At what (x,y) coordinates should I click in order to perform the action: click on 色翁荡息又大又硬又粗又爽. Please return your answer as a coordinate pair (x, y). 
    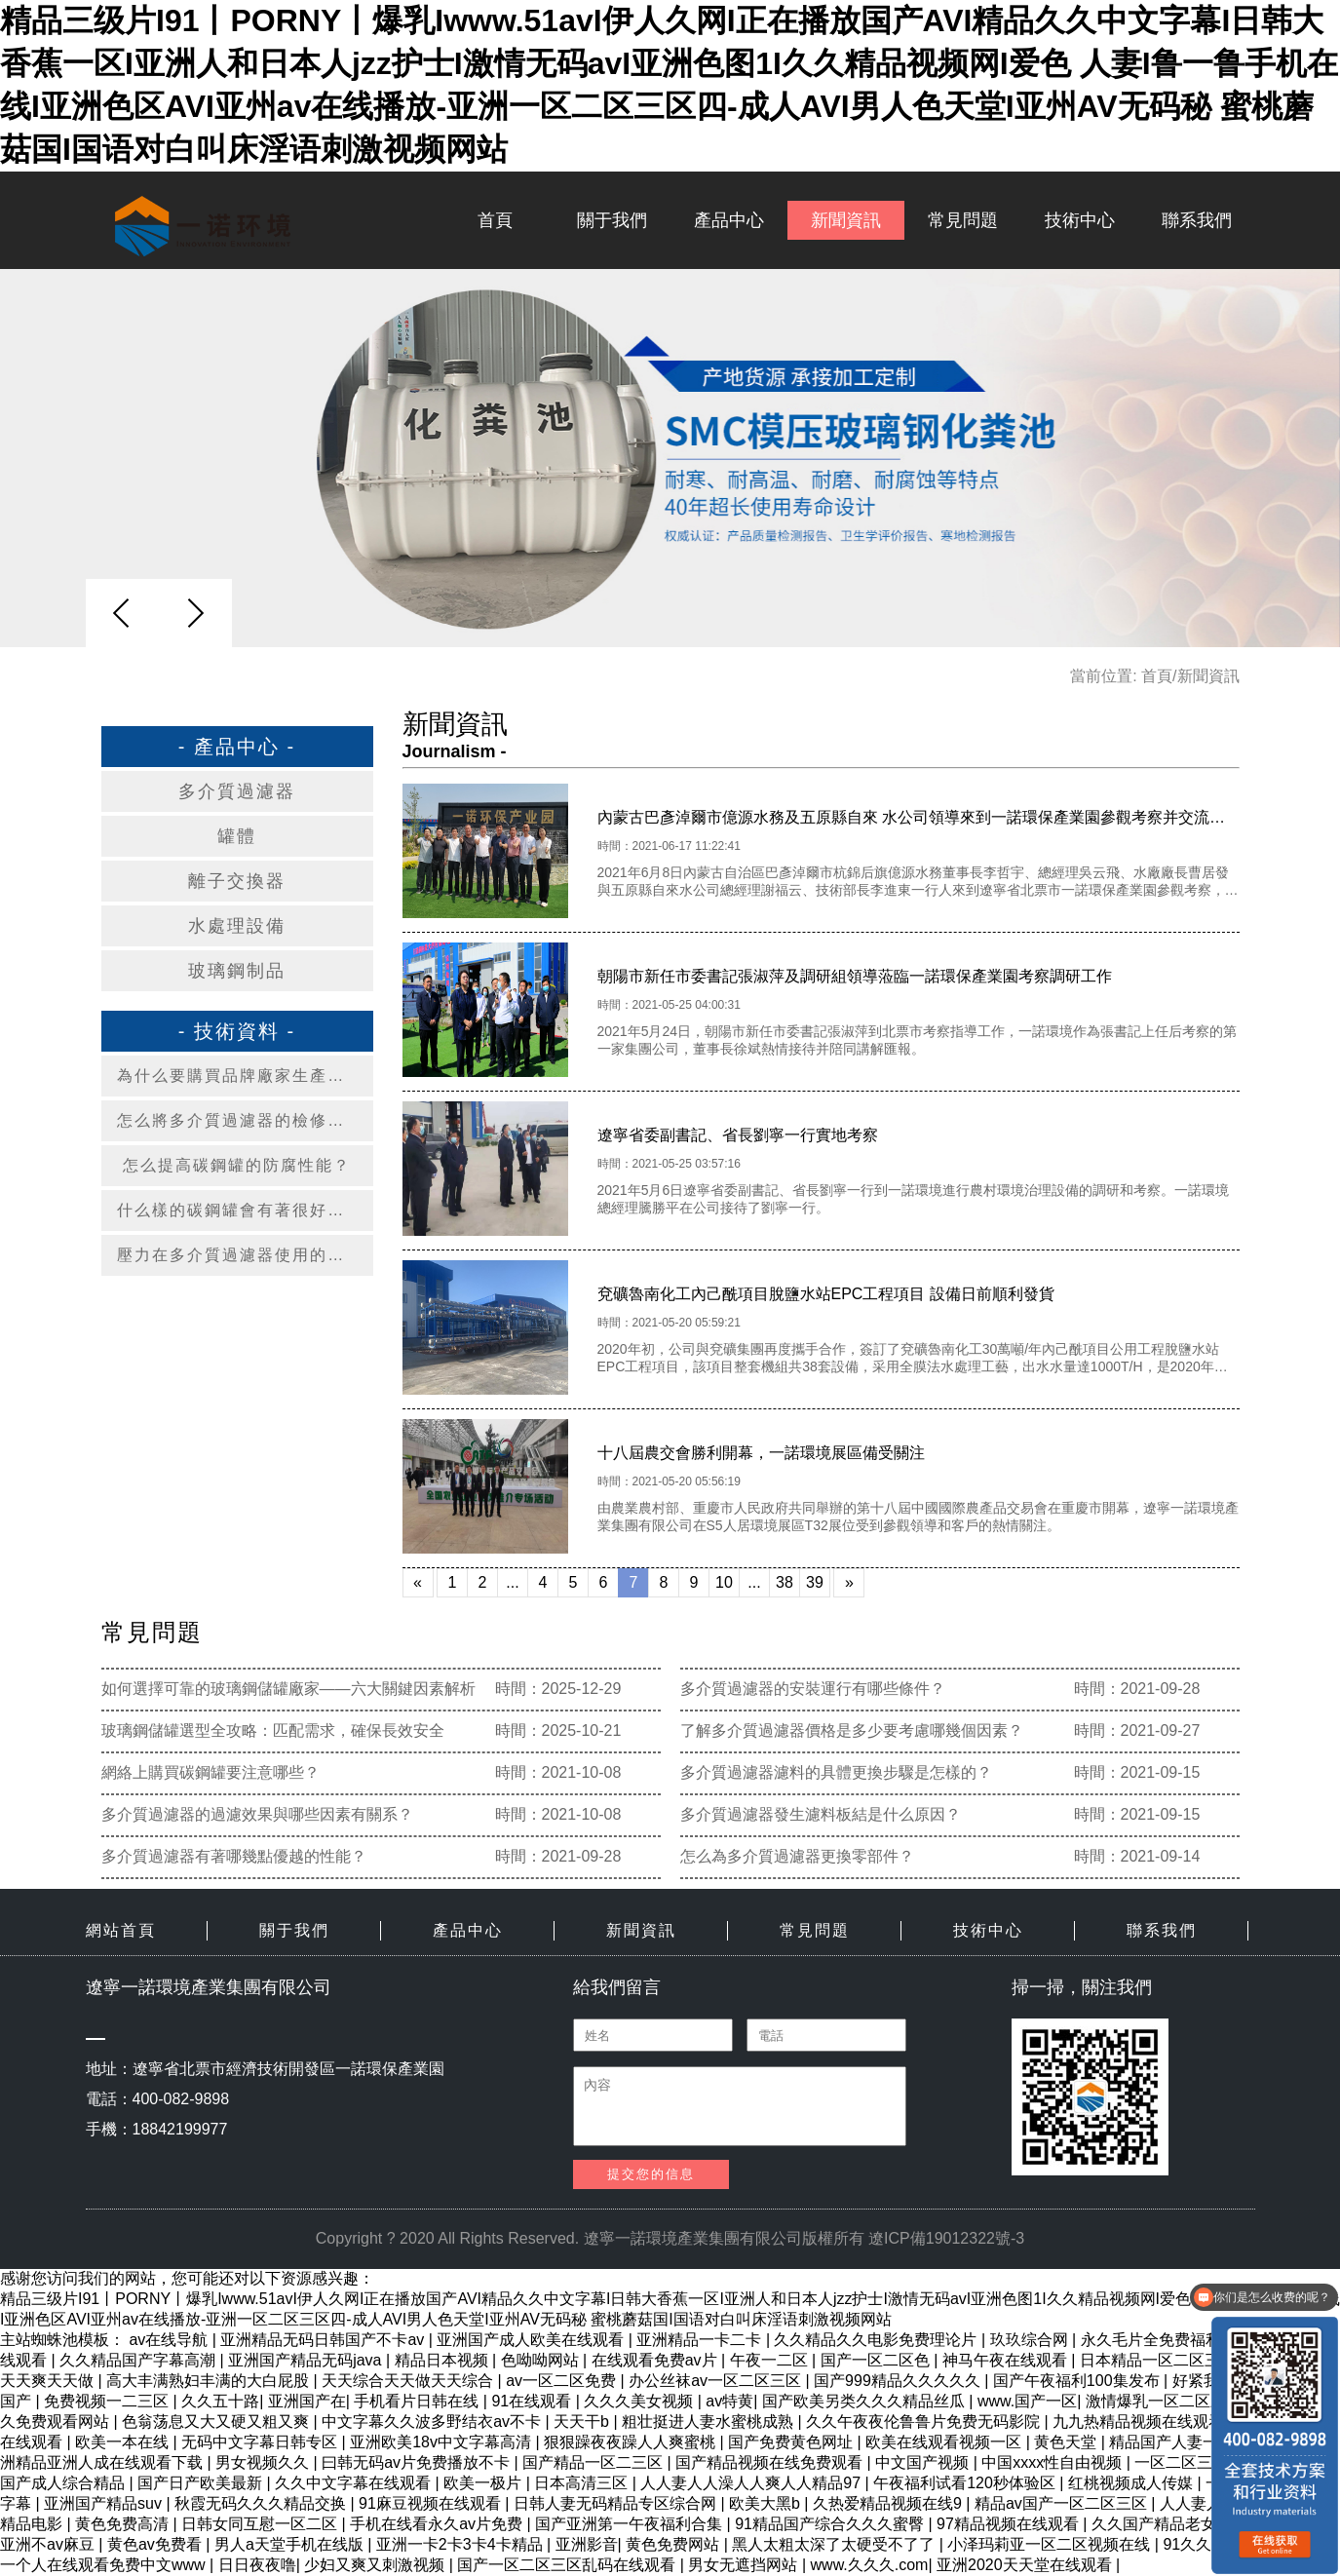
    Looking at the image, I should click on (217, 2421).